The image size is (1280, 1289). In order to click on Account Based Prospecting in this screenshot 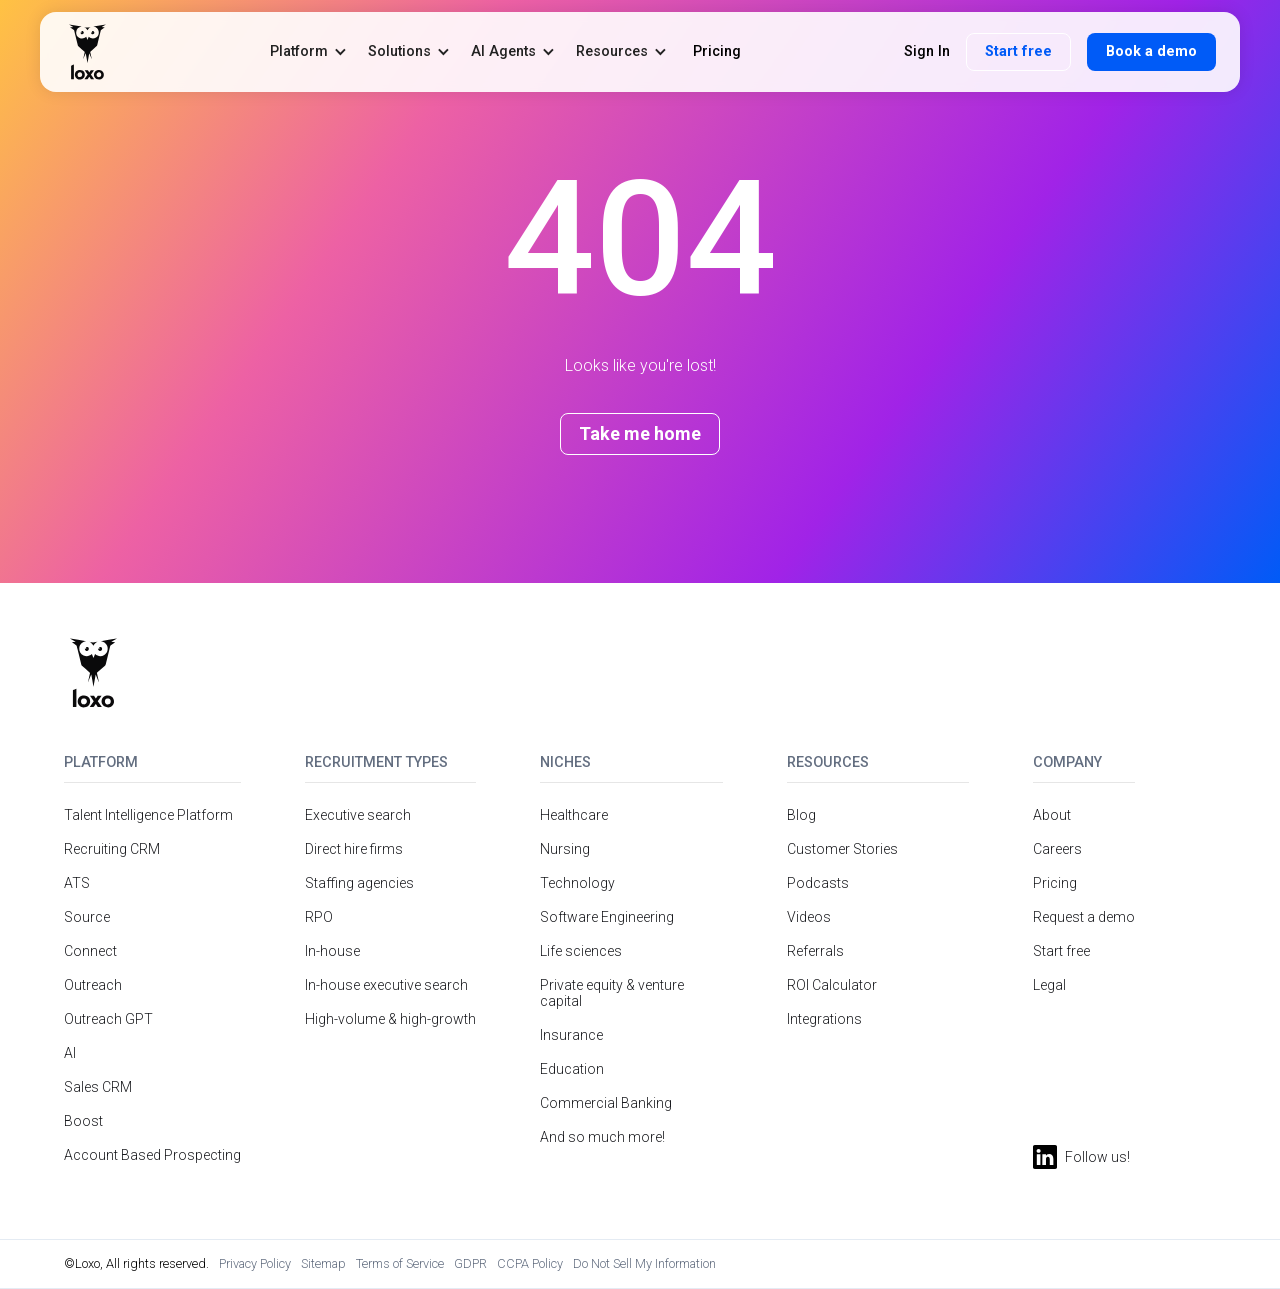, I will do `click(152, 1155)`.